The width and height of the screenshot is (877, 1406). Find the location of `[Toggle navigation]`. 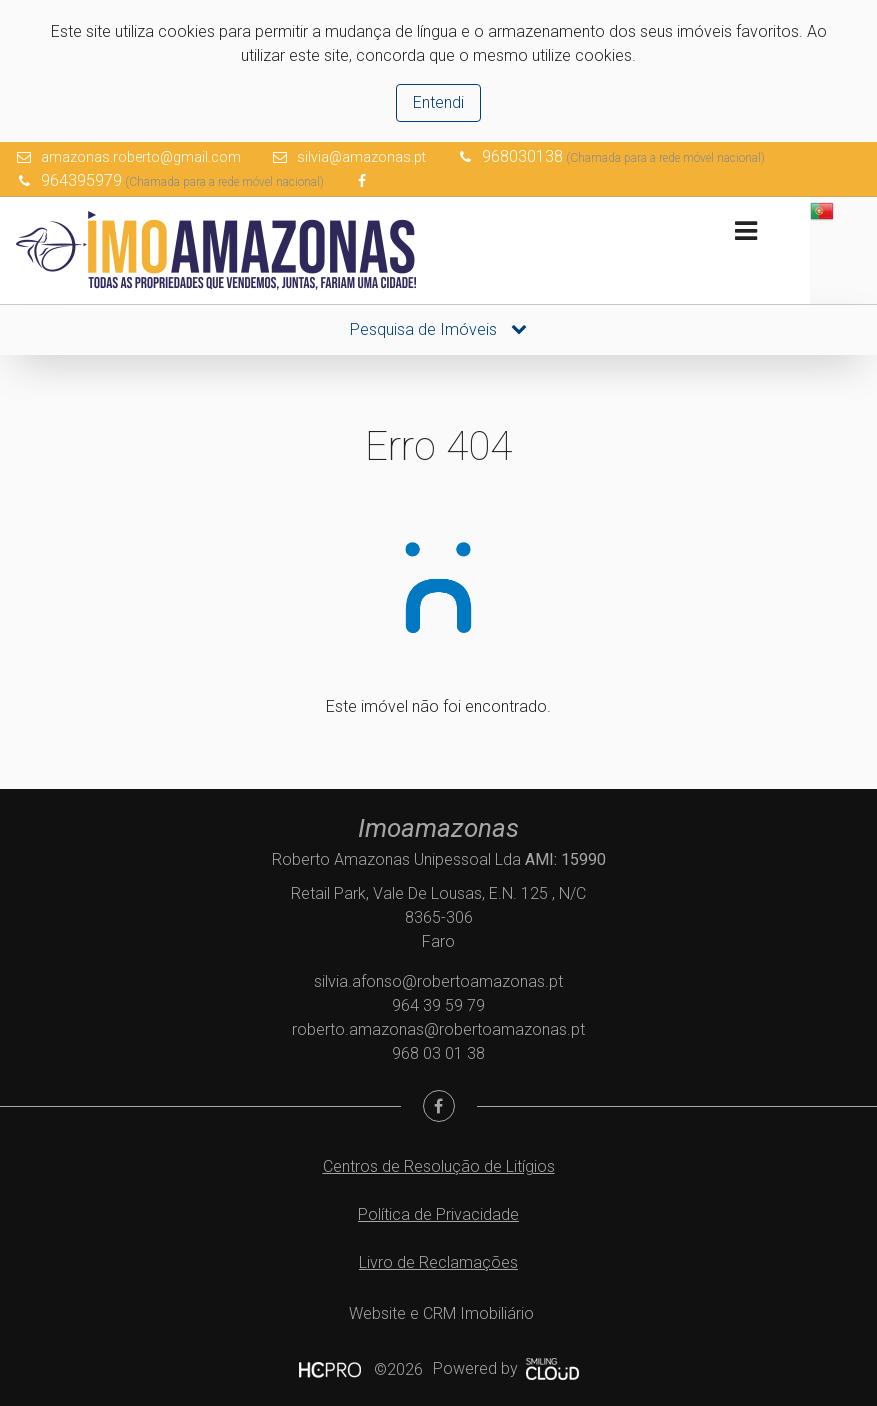

[Toggle navigation] is located at coordinates (745, 231).